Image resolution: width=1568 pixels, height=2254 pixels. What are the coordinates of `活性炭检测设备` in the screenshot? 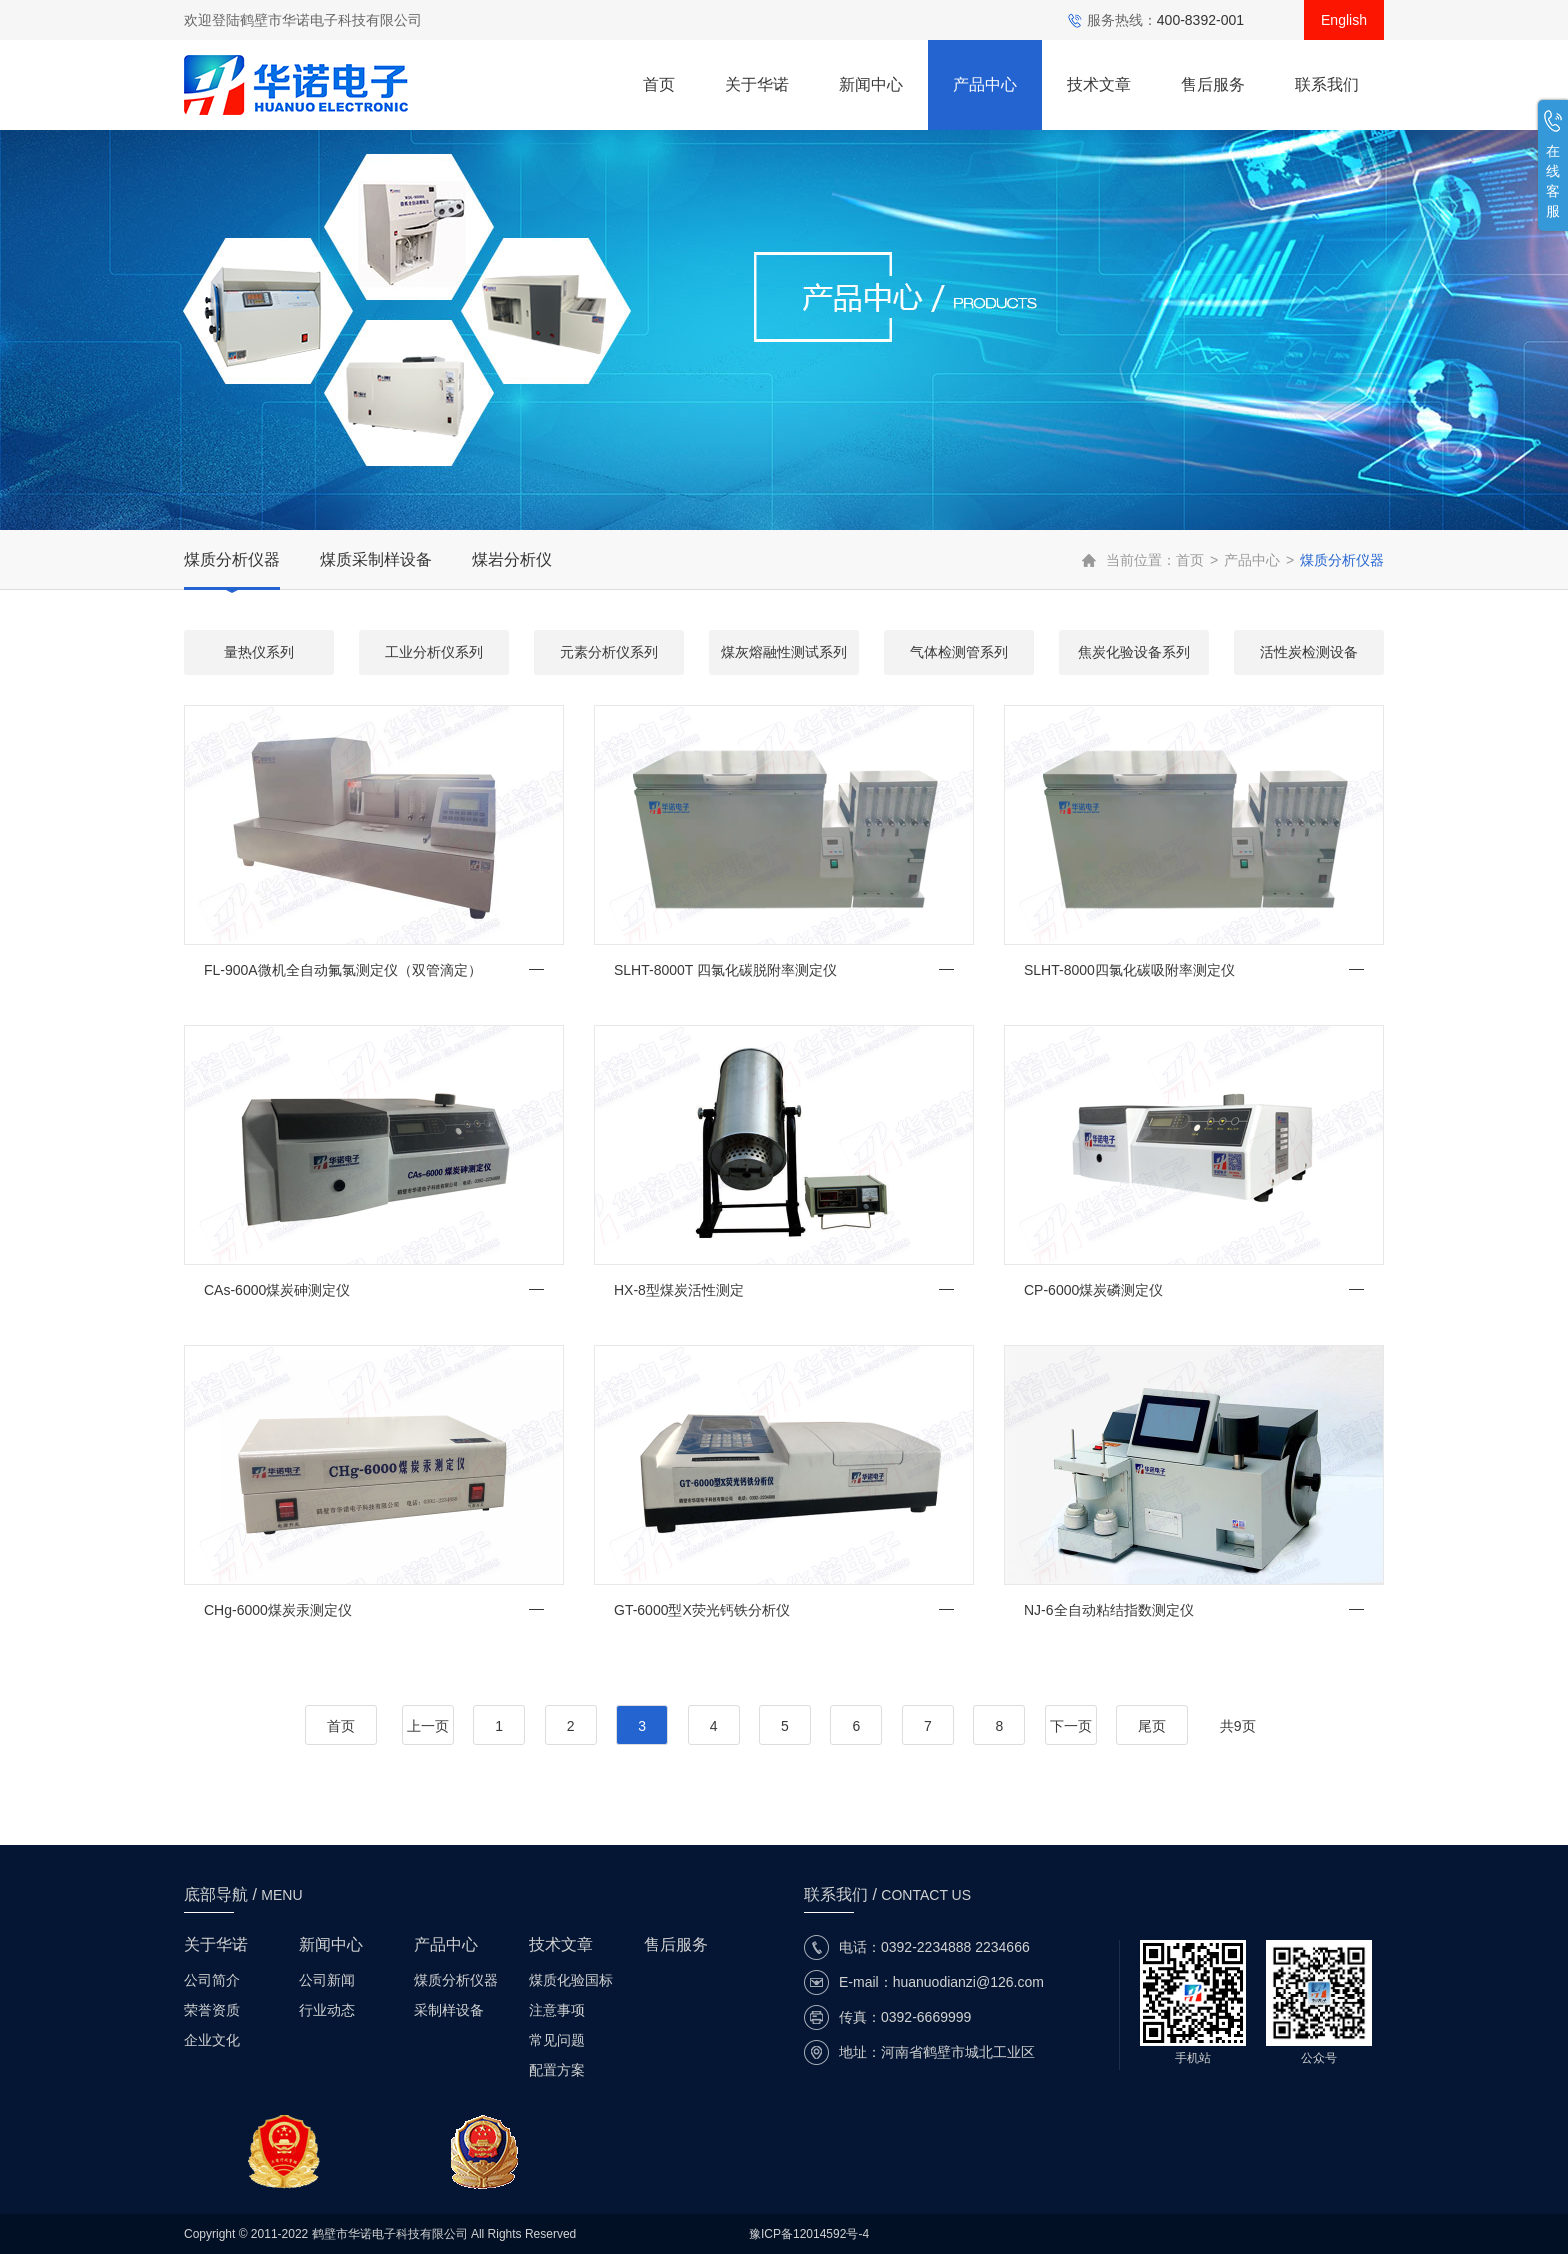 It's located at (1309, 652).